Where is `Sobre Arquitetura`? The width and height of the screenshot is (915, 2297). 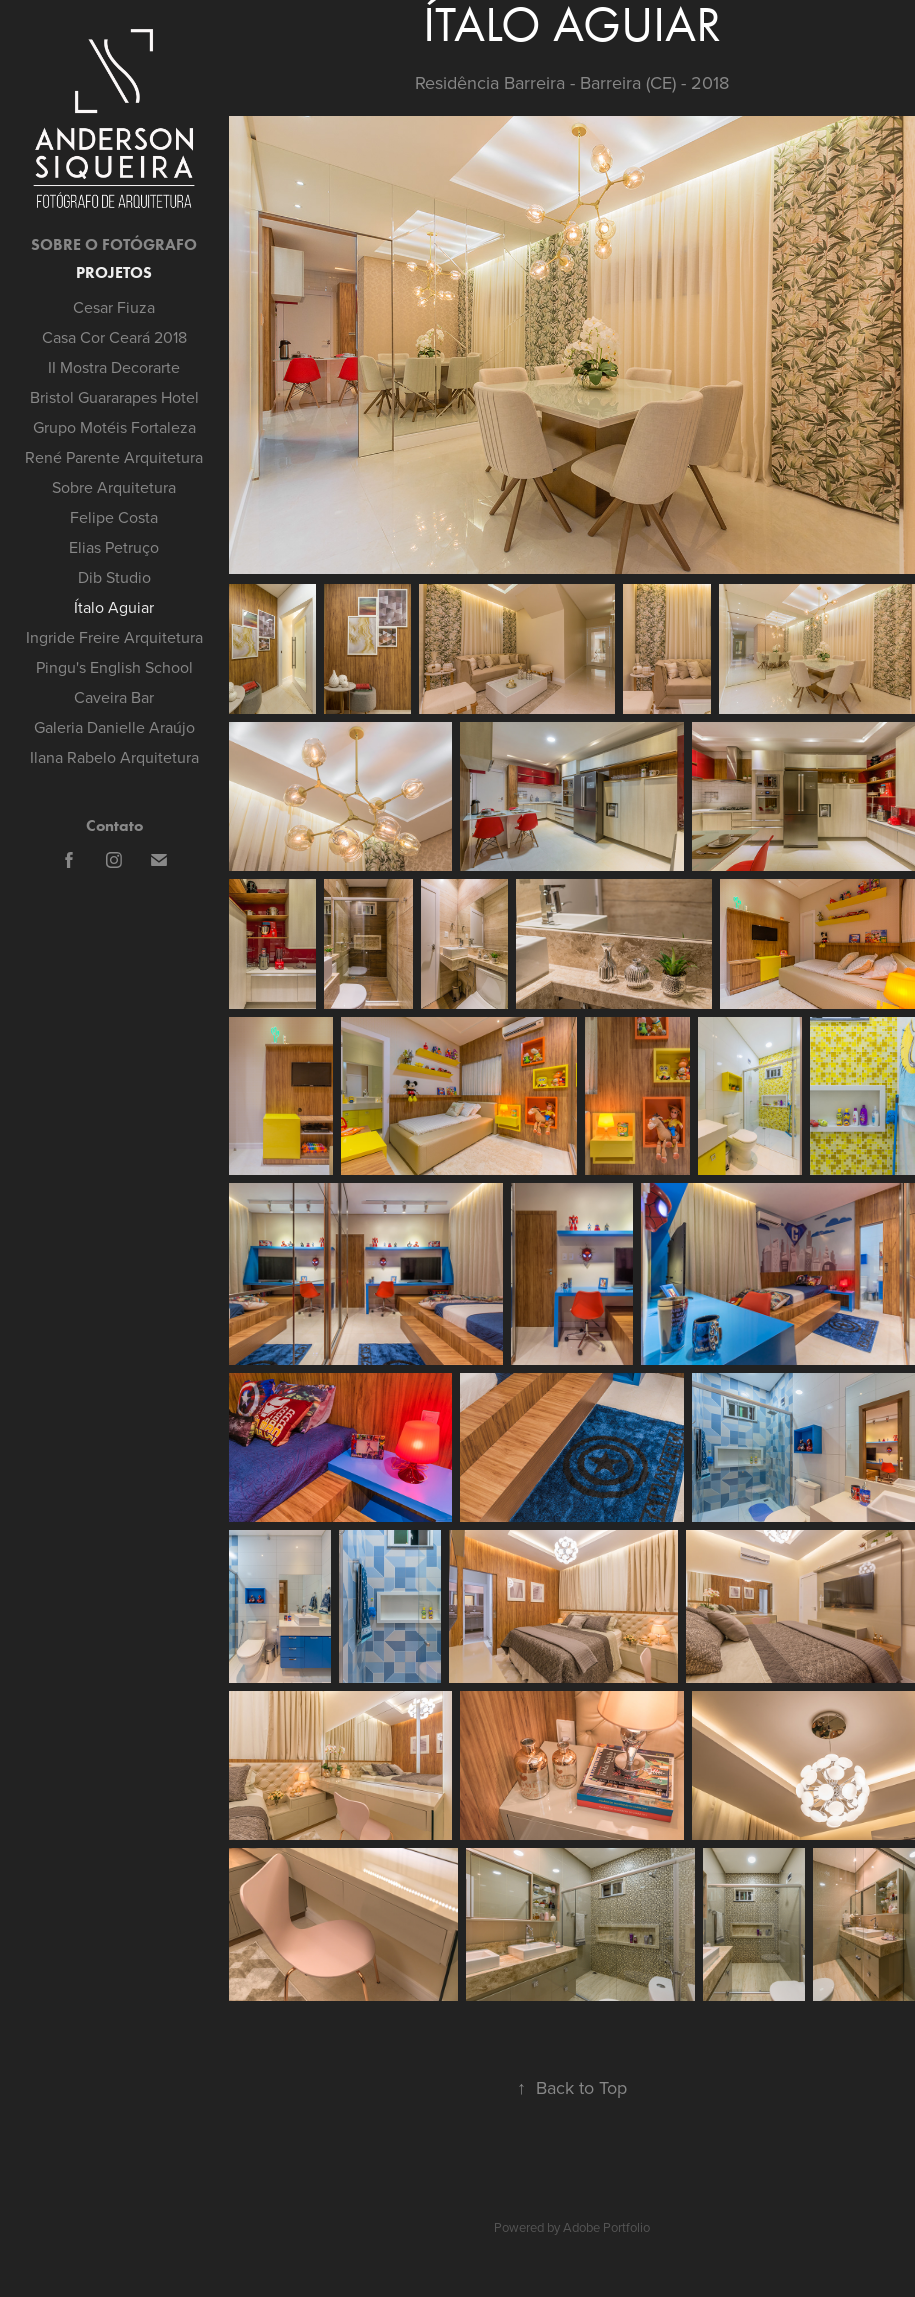 Sobre Arquitetura is located at coordinates (114, 487).